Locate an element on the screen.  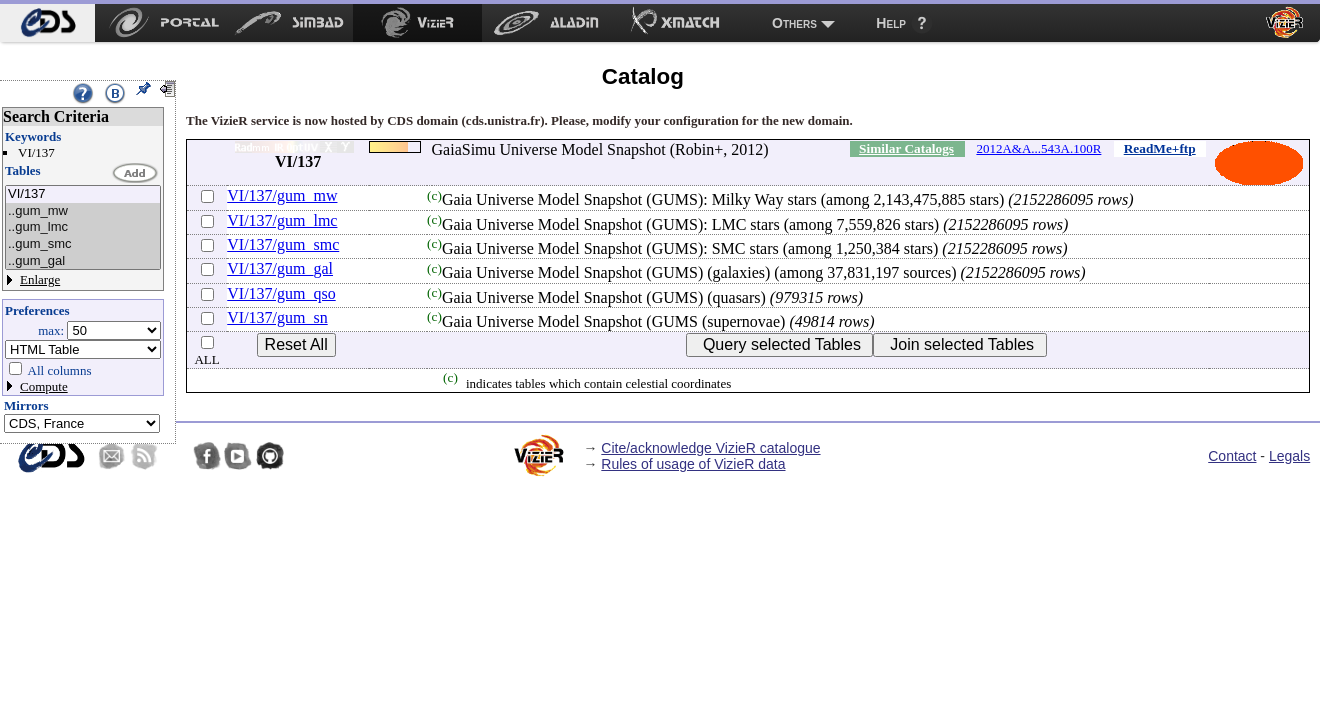
Compute is located at coordinates (44, 386).